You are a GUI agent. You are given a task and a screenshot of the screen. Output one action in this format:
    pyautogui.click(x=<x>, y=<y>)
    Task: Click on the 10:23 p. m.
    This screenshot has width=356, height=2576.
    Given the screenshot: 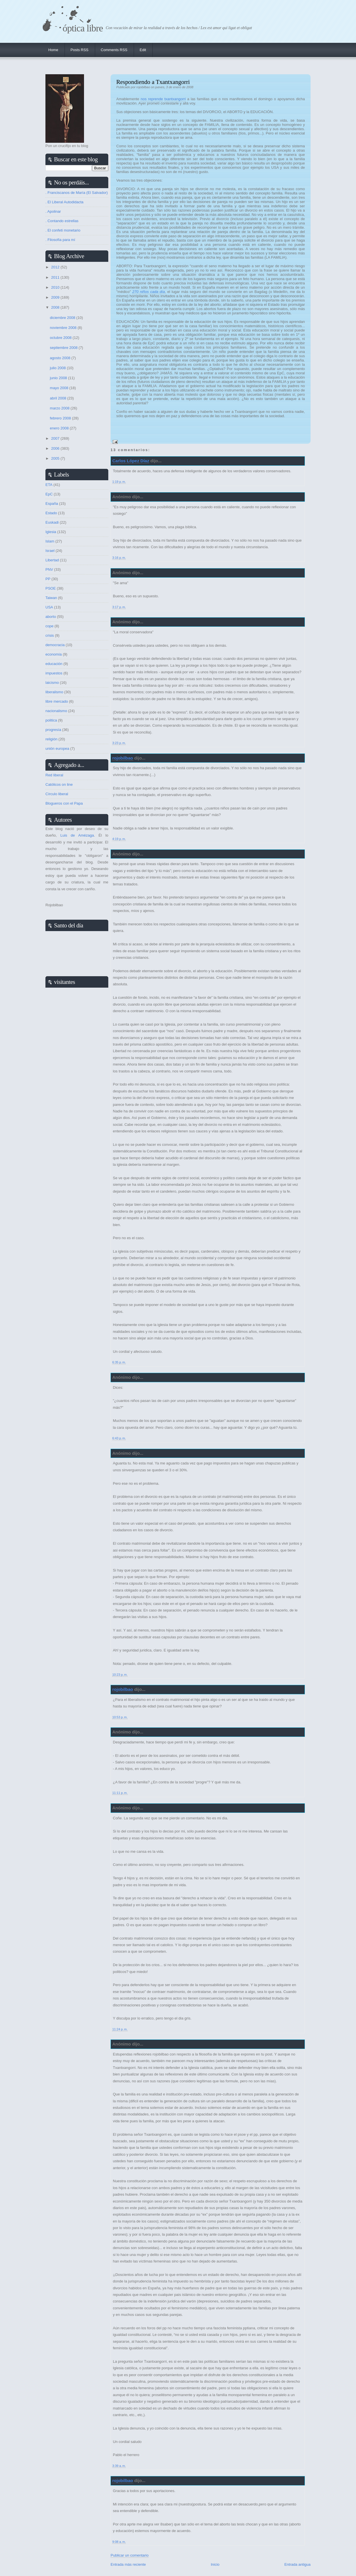 What is the action you would take?
    pyautogui.click(x=120, y=1674)
    